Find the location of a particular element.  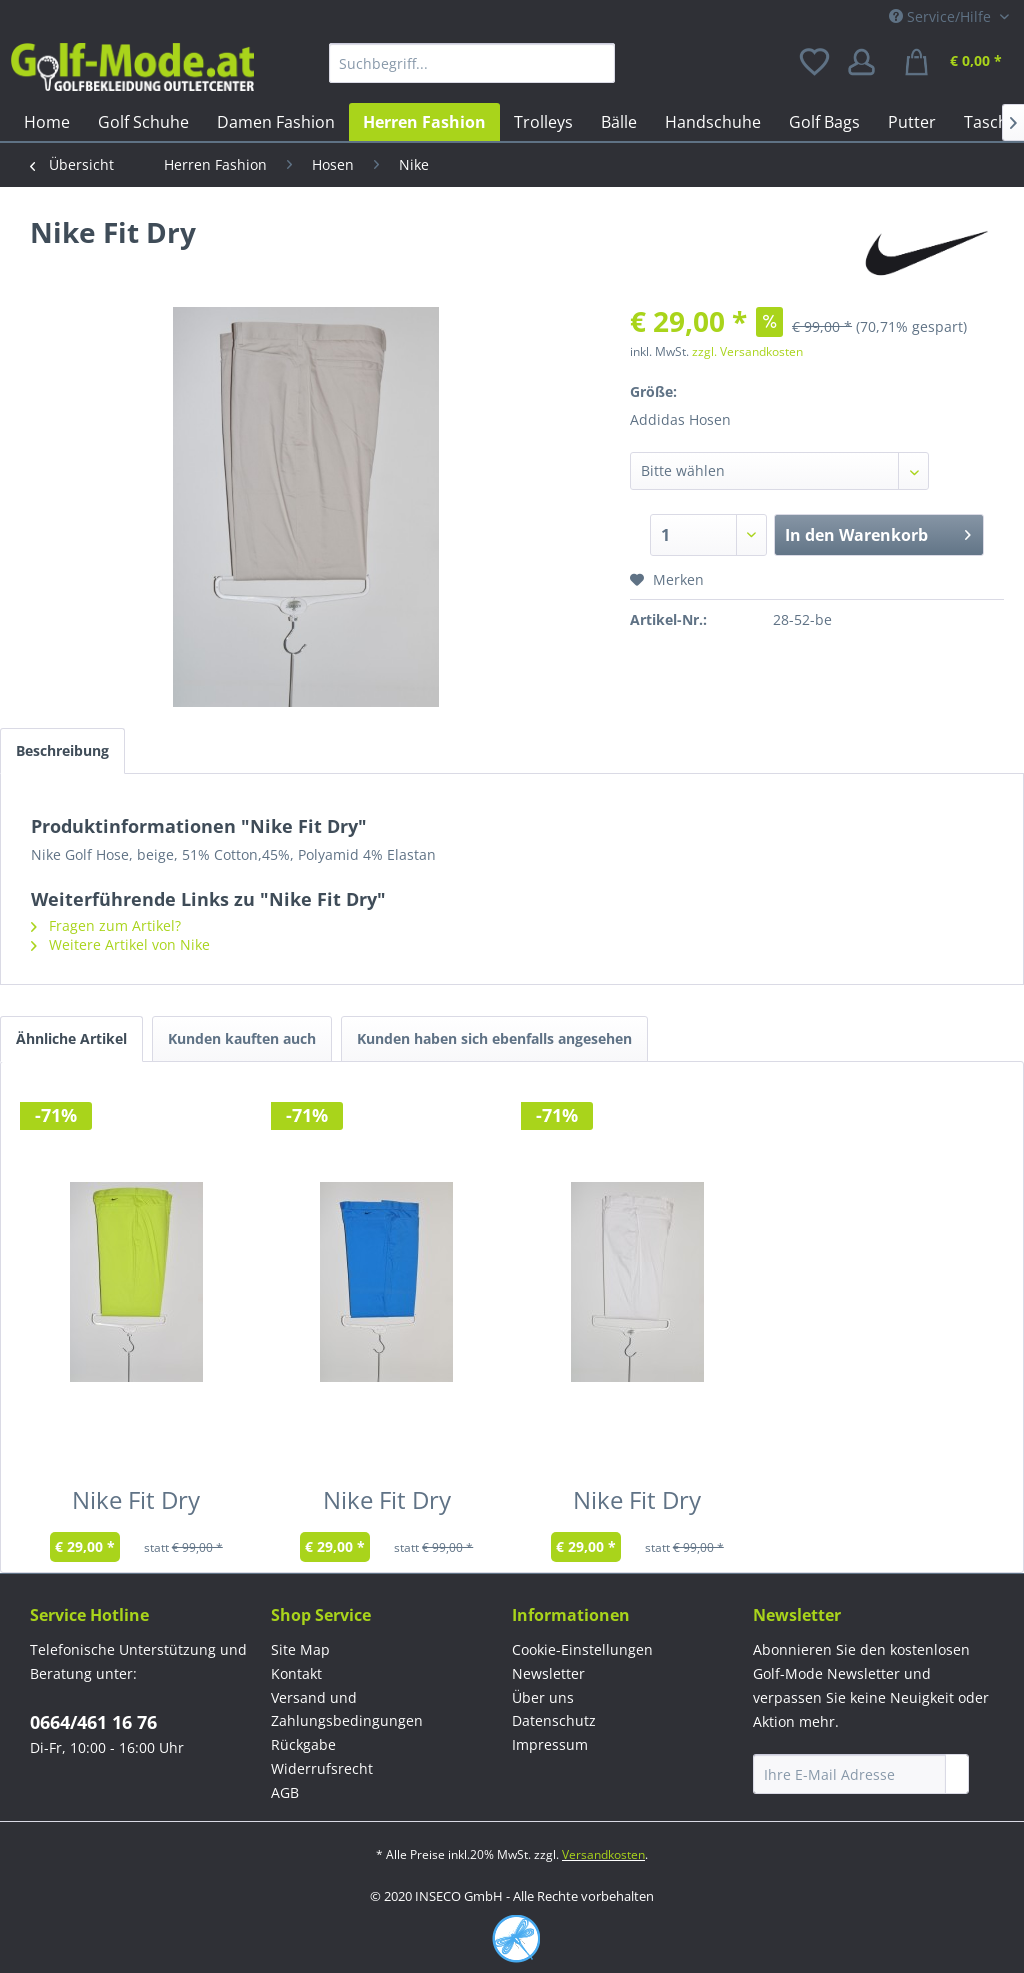

Widerrufsrecht is located at coordinates (322, 1768).